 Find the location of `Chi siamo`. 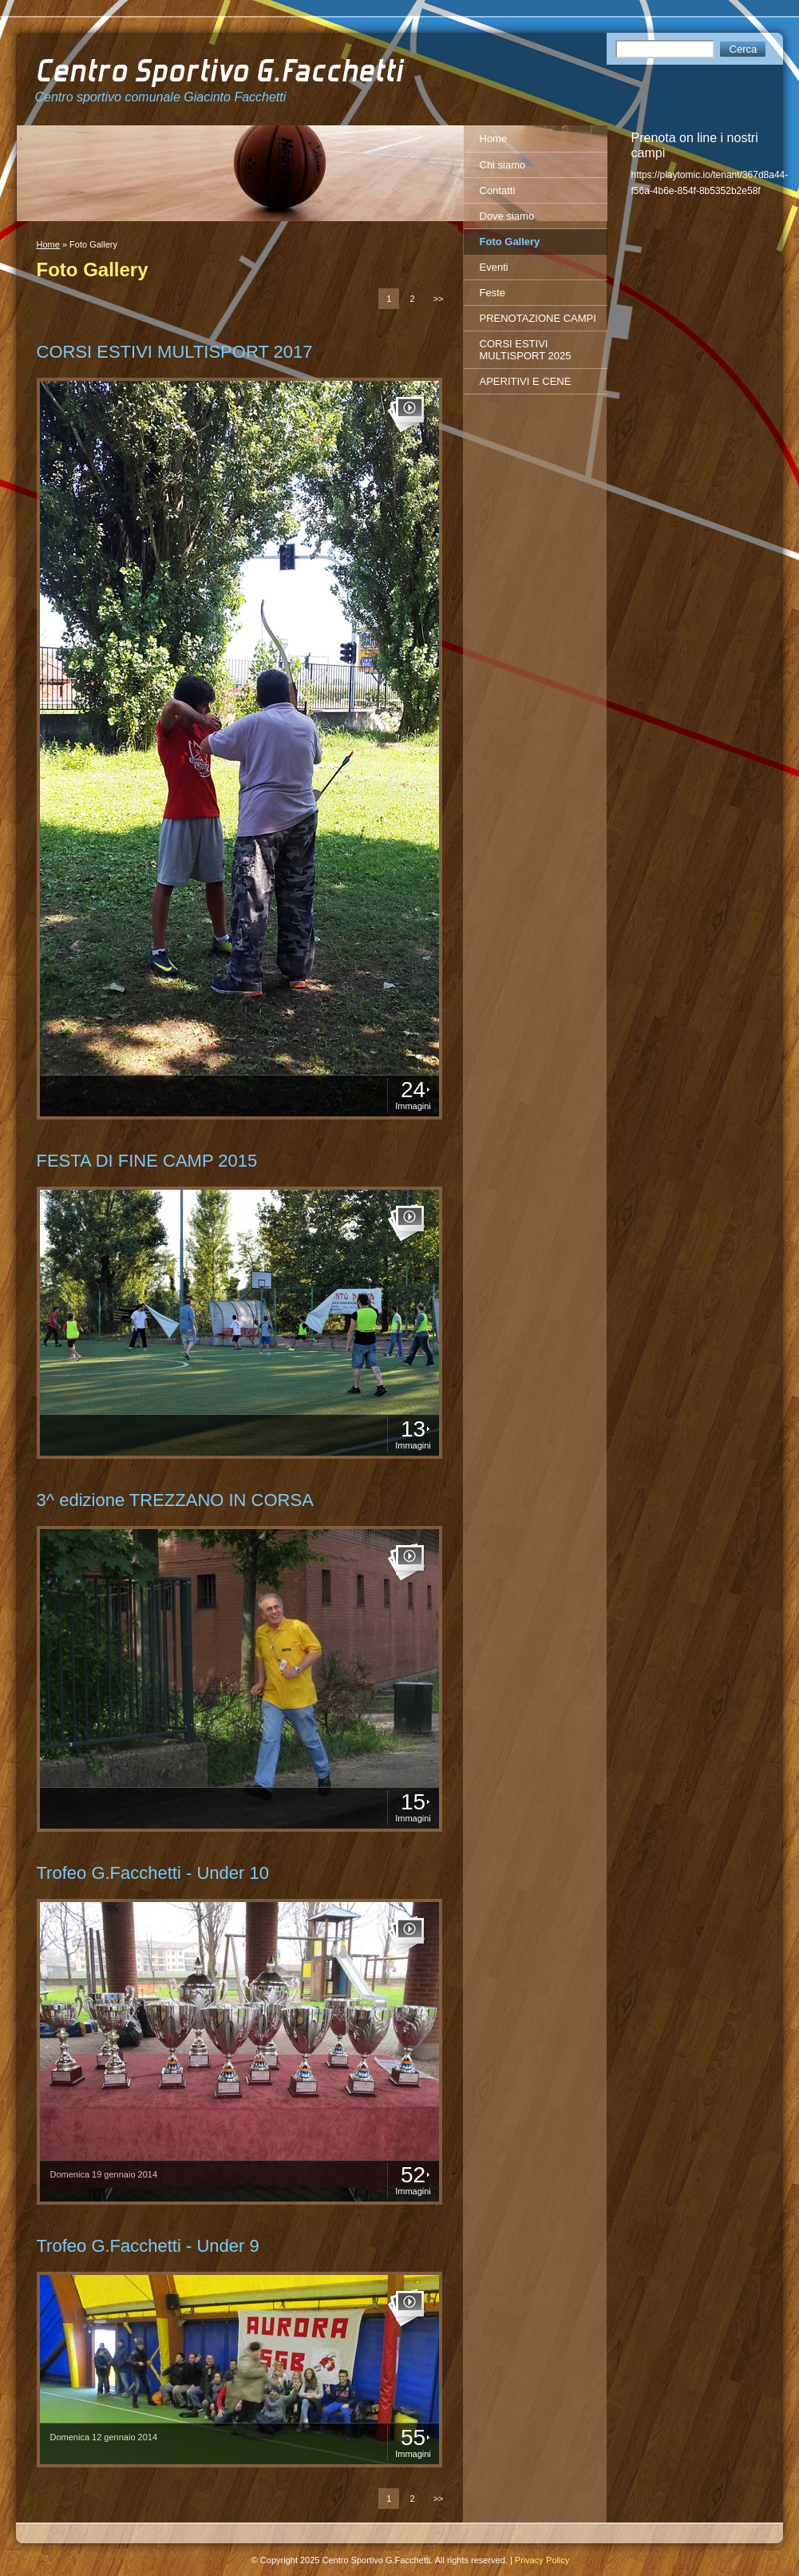

Chi siamo is located at coordinates (503, 165).